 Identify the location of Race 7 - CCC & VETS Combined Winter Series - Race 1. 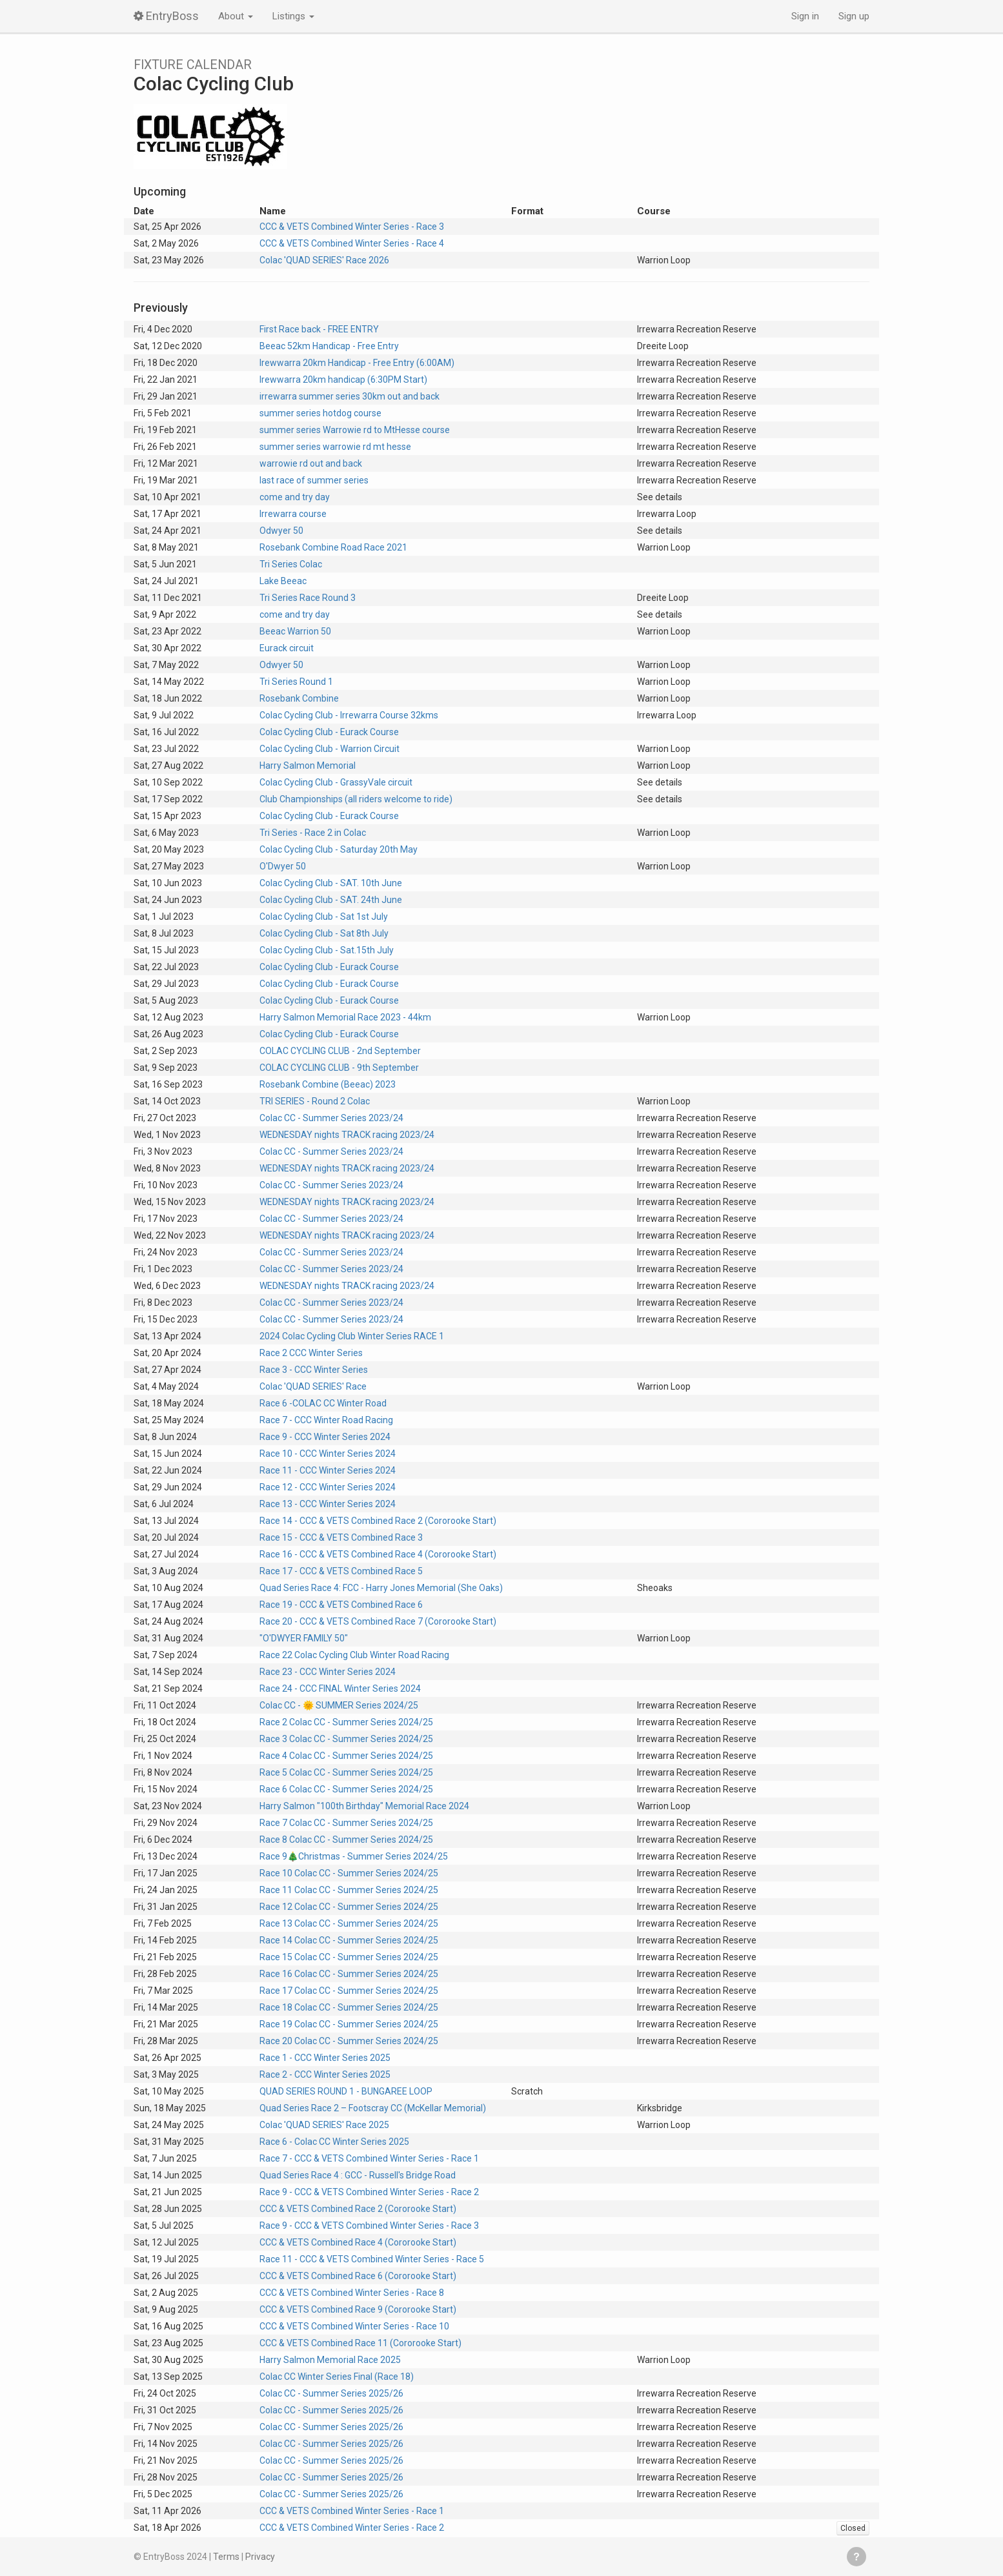
(369, 2158).